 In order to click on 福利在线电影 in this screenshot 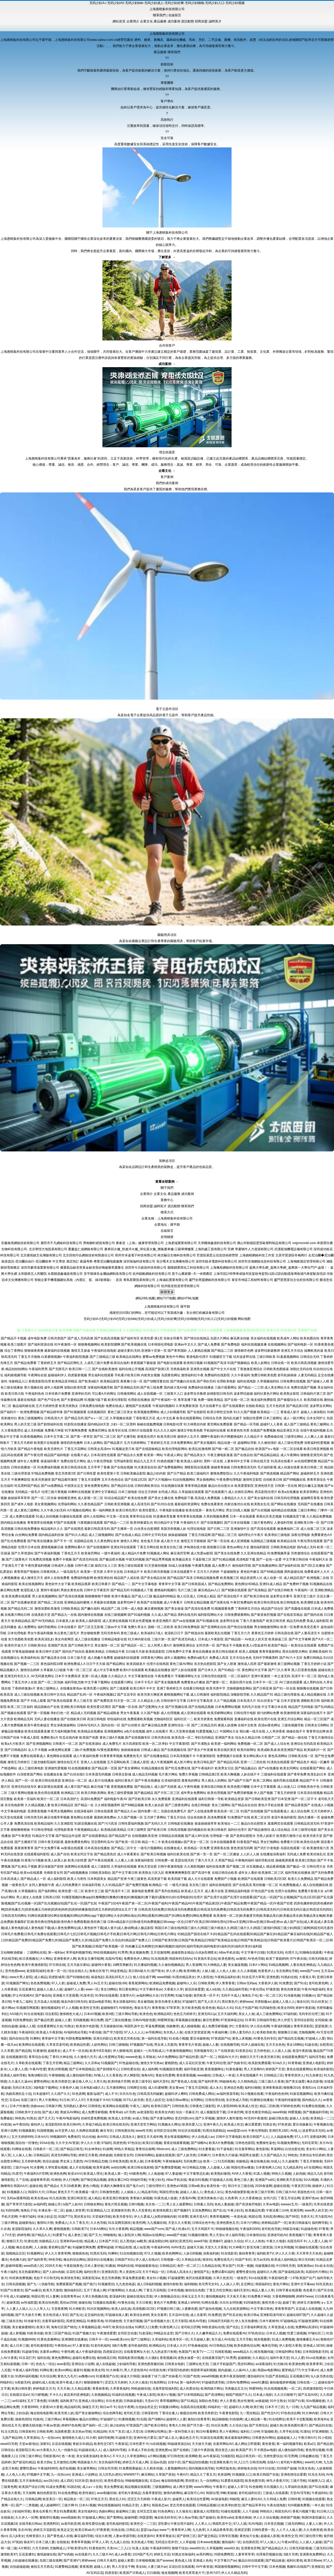, I will do `click(246, 1381)`.